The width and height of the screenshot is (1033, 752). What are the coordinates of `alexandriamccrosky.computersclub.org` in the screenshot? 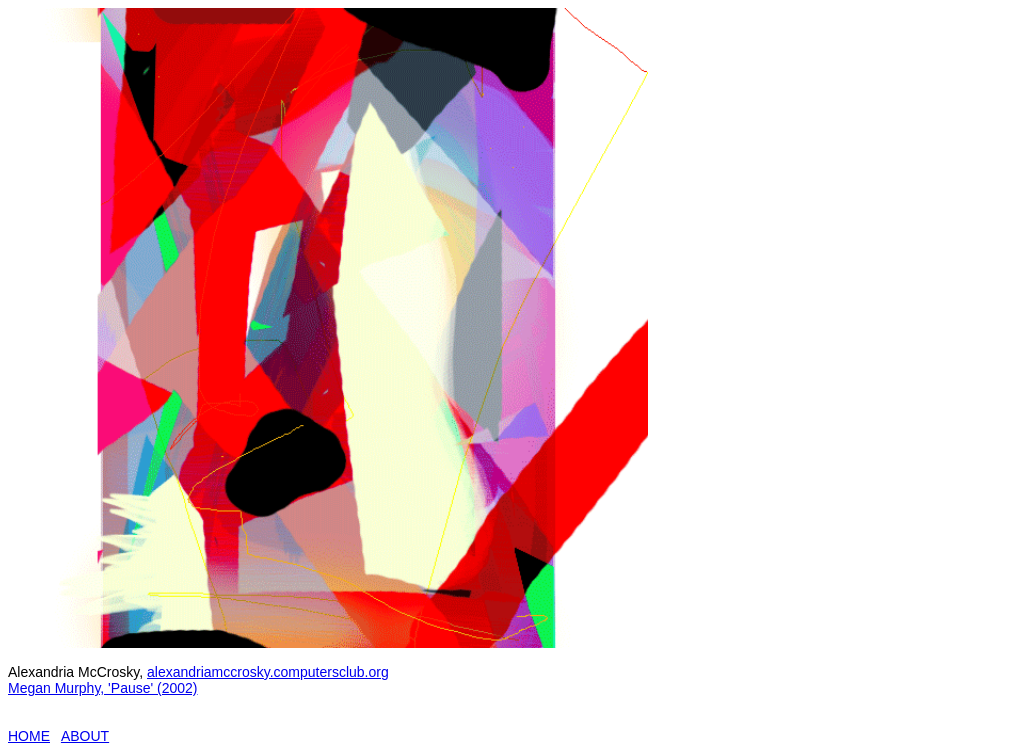 It's located at (268, 672).